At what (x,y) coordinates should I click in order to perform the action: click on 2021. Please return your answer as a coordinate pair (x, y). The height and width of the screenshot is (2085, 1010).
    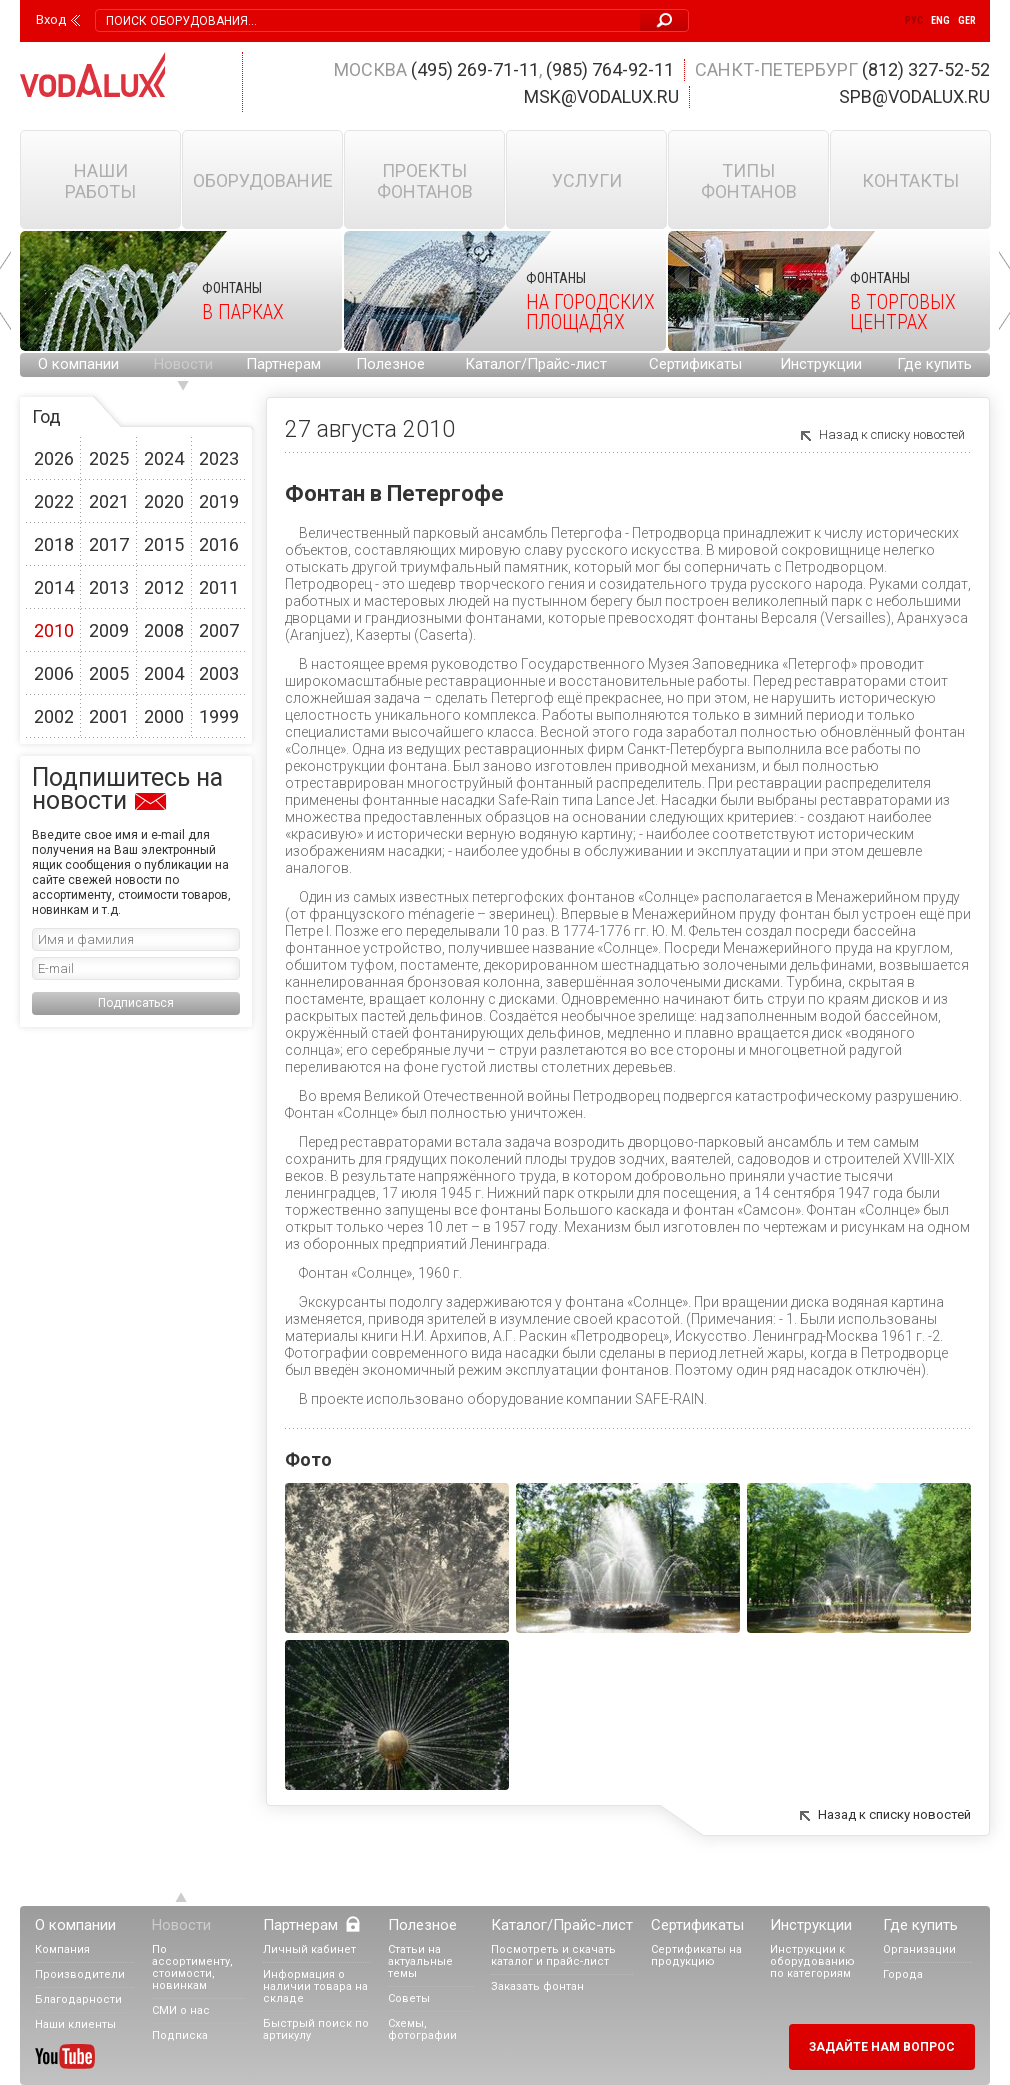
    Looking at the image, I should click on (109, 501).